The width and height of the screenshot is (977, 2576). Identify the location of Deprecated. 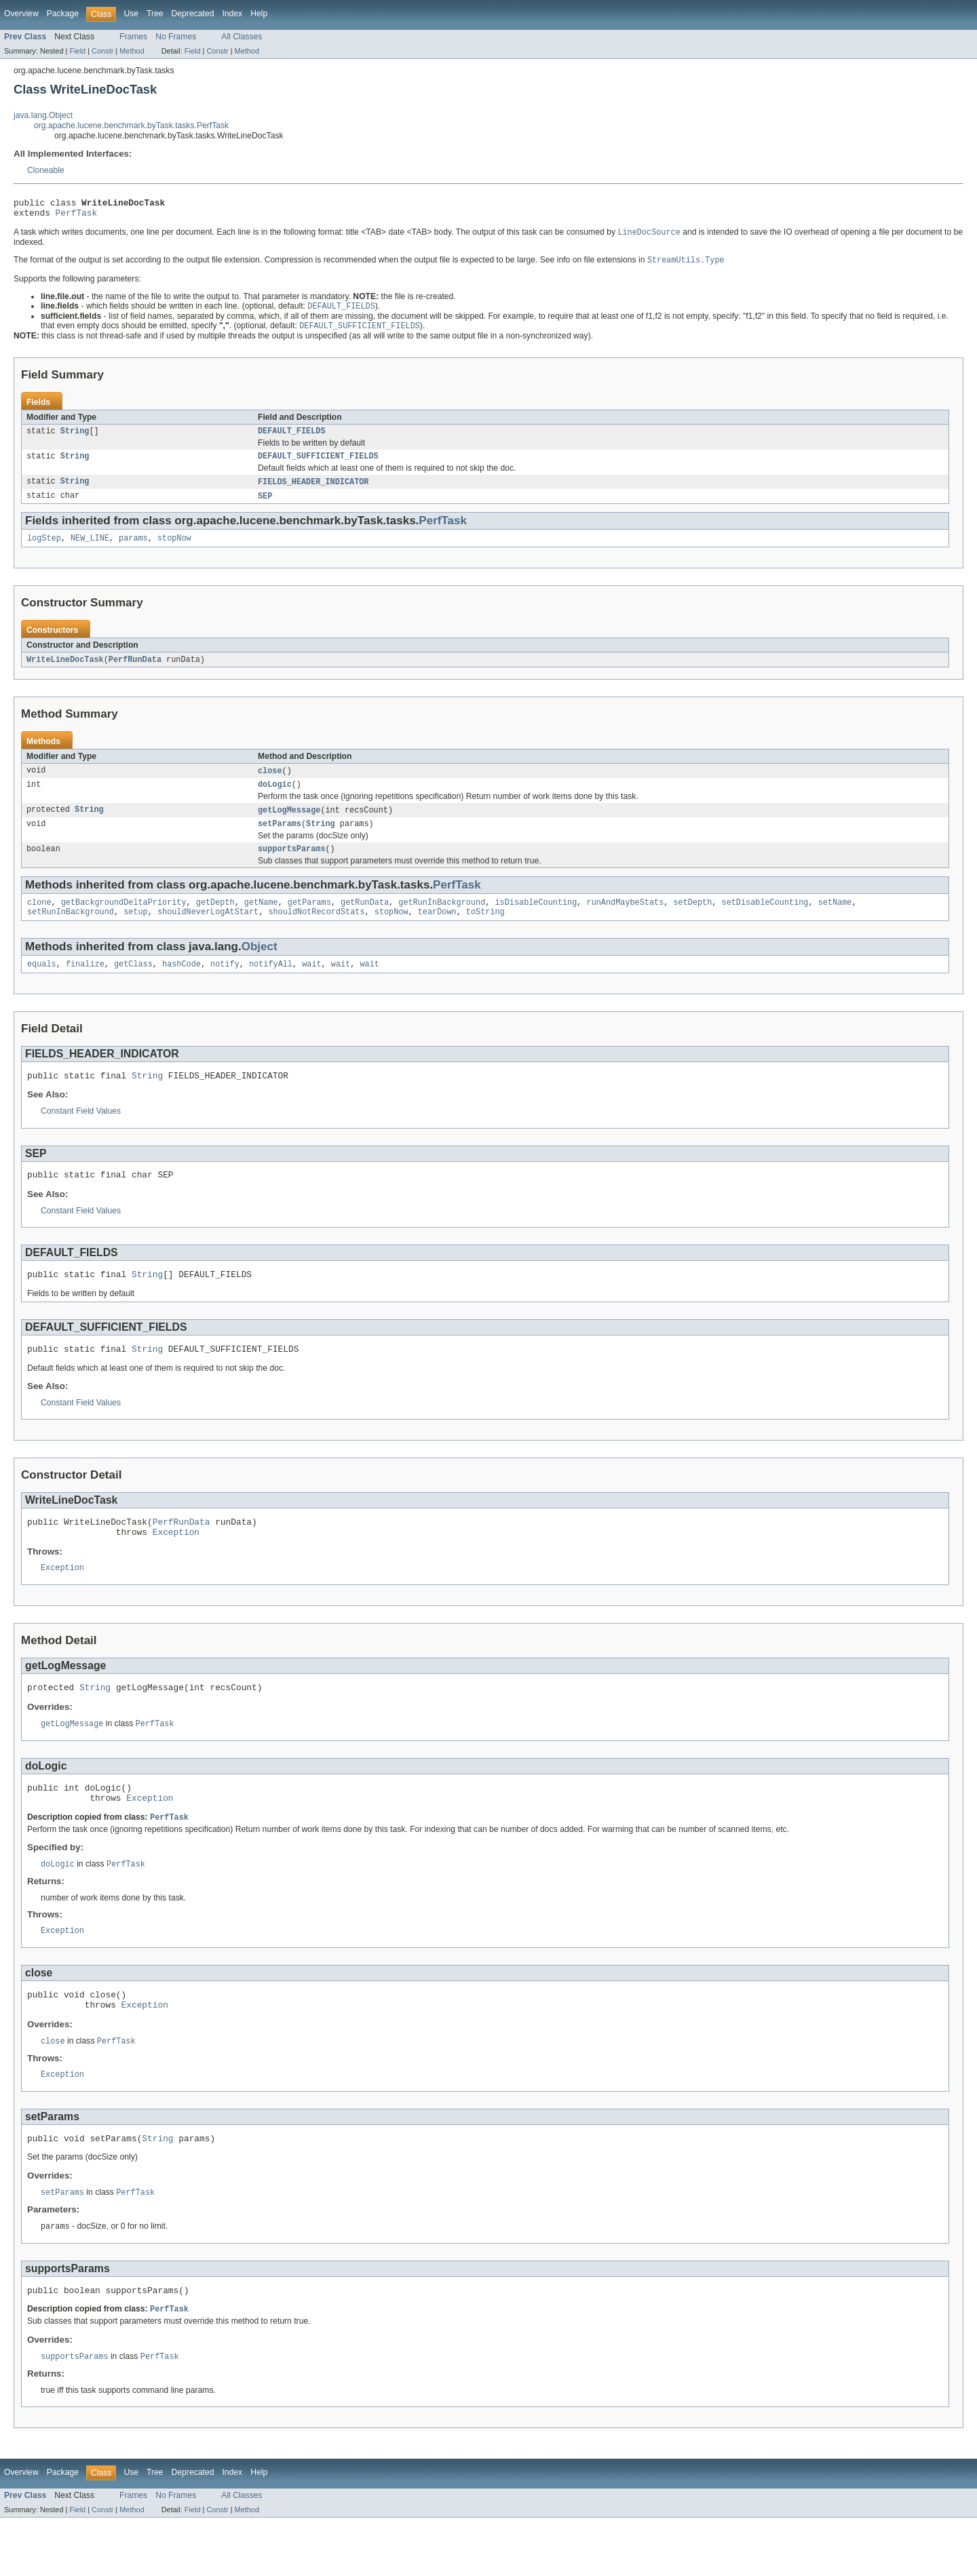
(193, 13).